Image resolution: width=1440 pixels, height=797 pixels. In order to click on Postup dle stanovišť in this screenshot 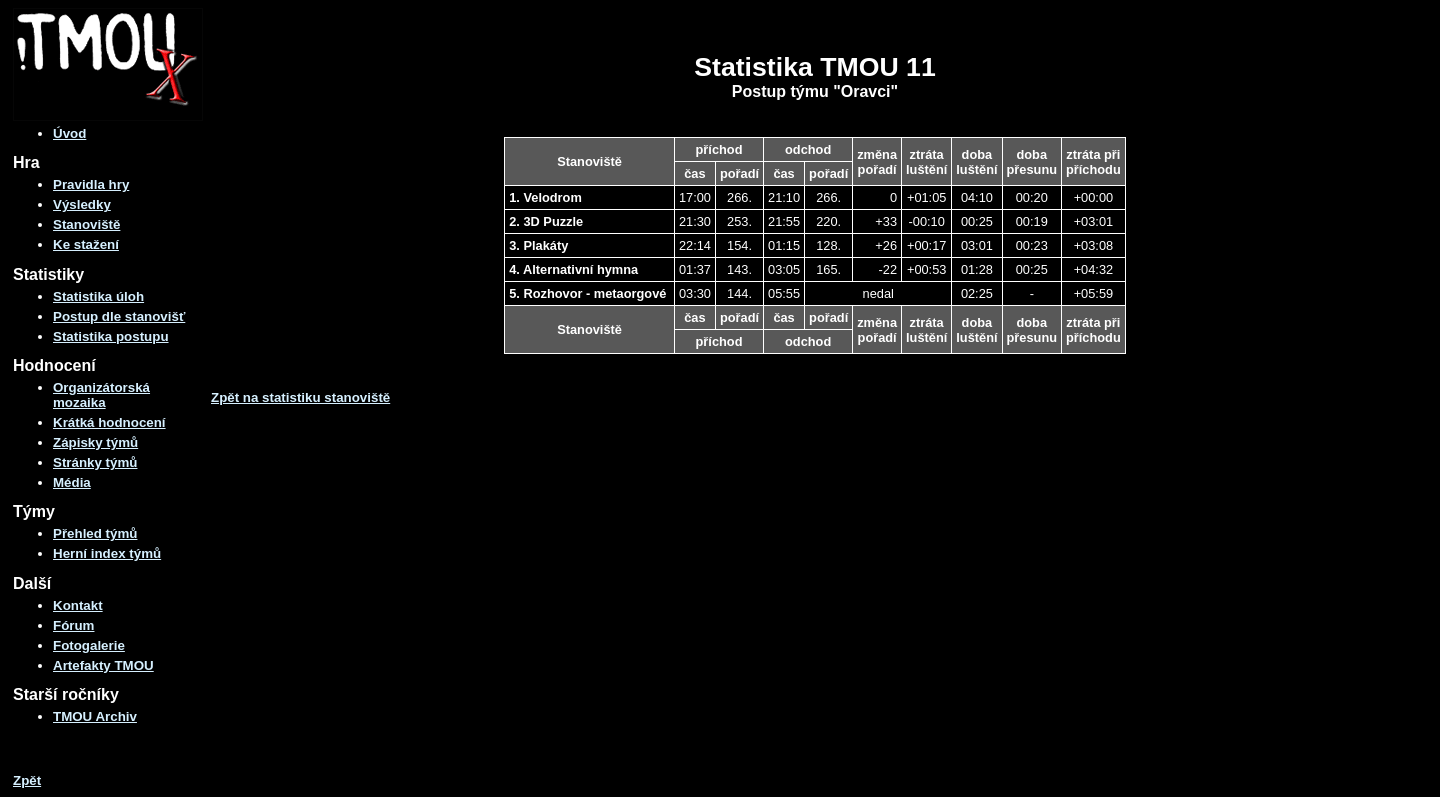, I will do `click(119, 316)`.